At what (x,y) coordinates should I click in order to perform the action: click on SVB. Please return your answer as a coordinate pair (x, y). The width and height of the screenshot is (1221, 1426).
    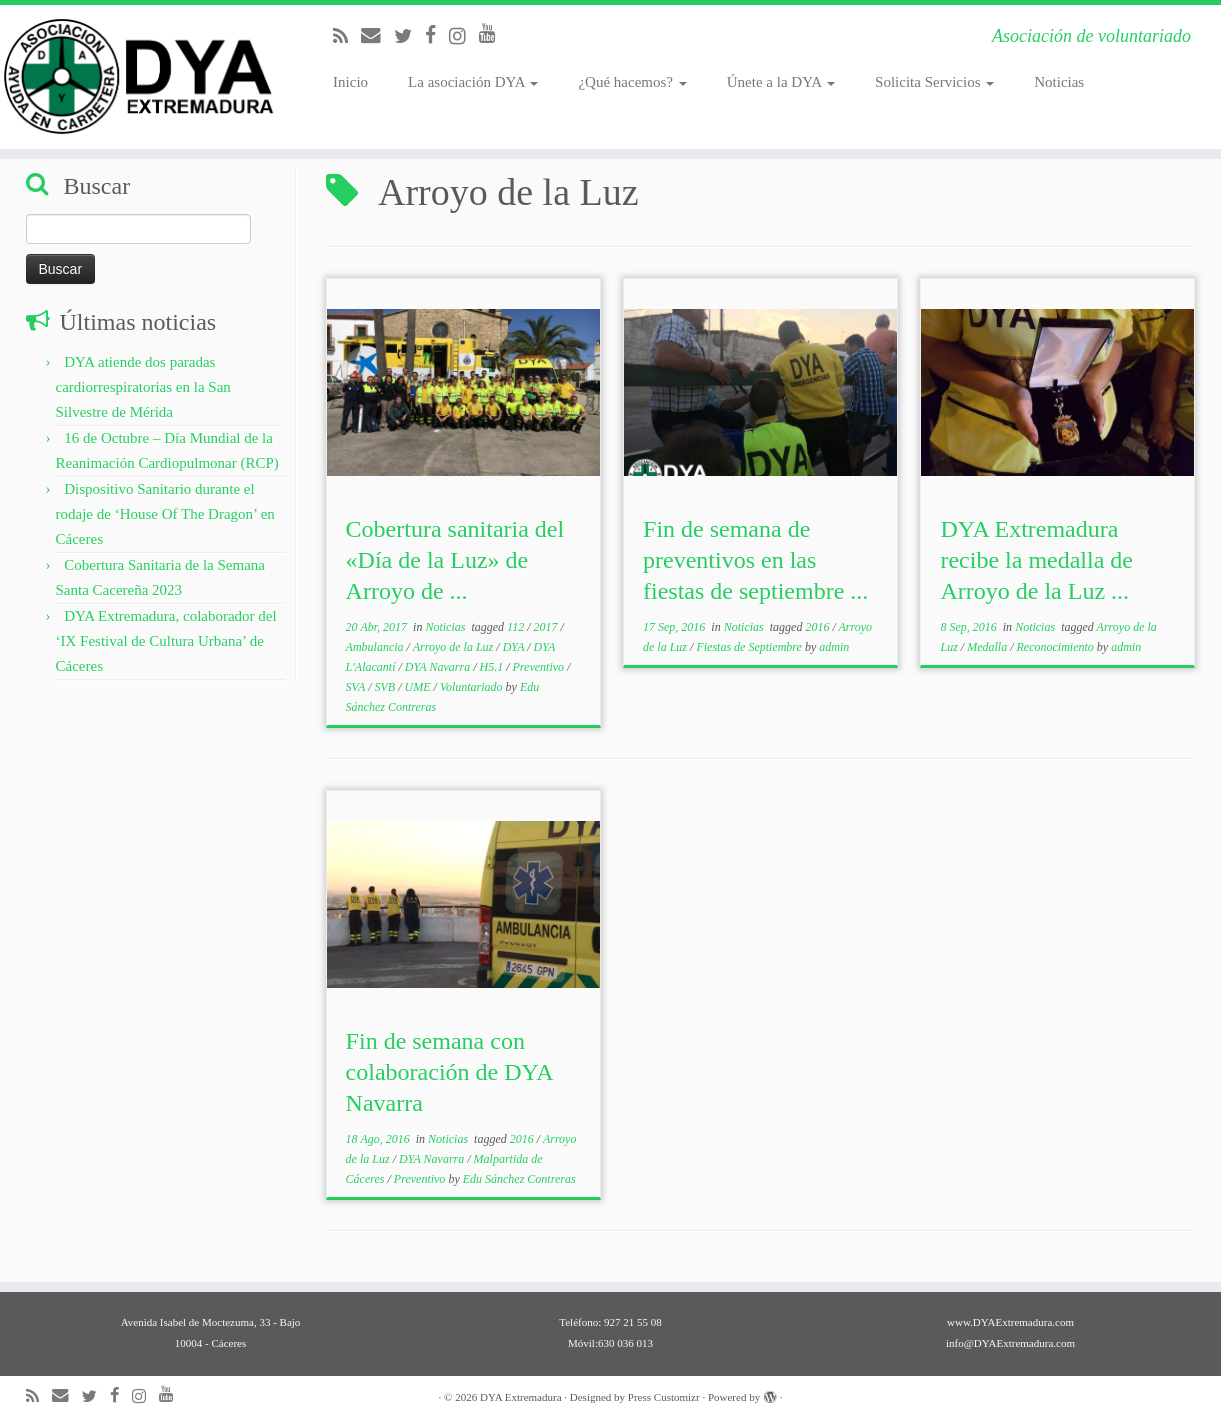
    Looking at the image, I should click on (387, 687).